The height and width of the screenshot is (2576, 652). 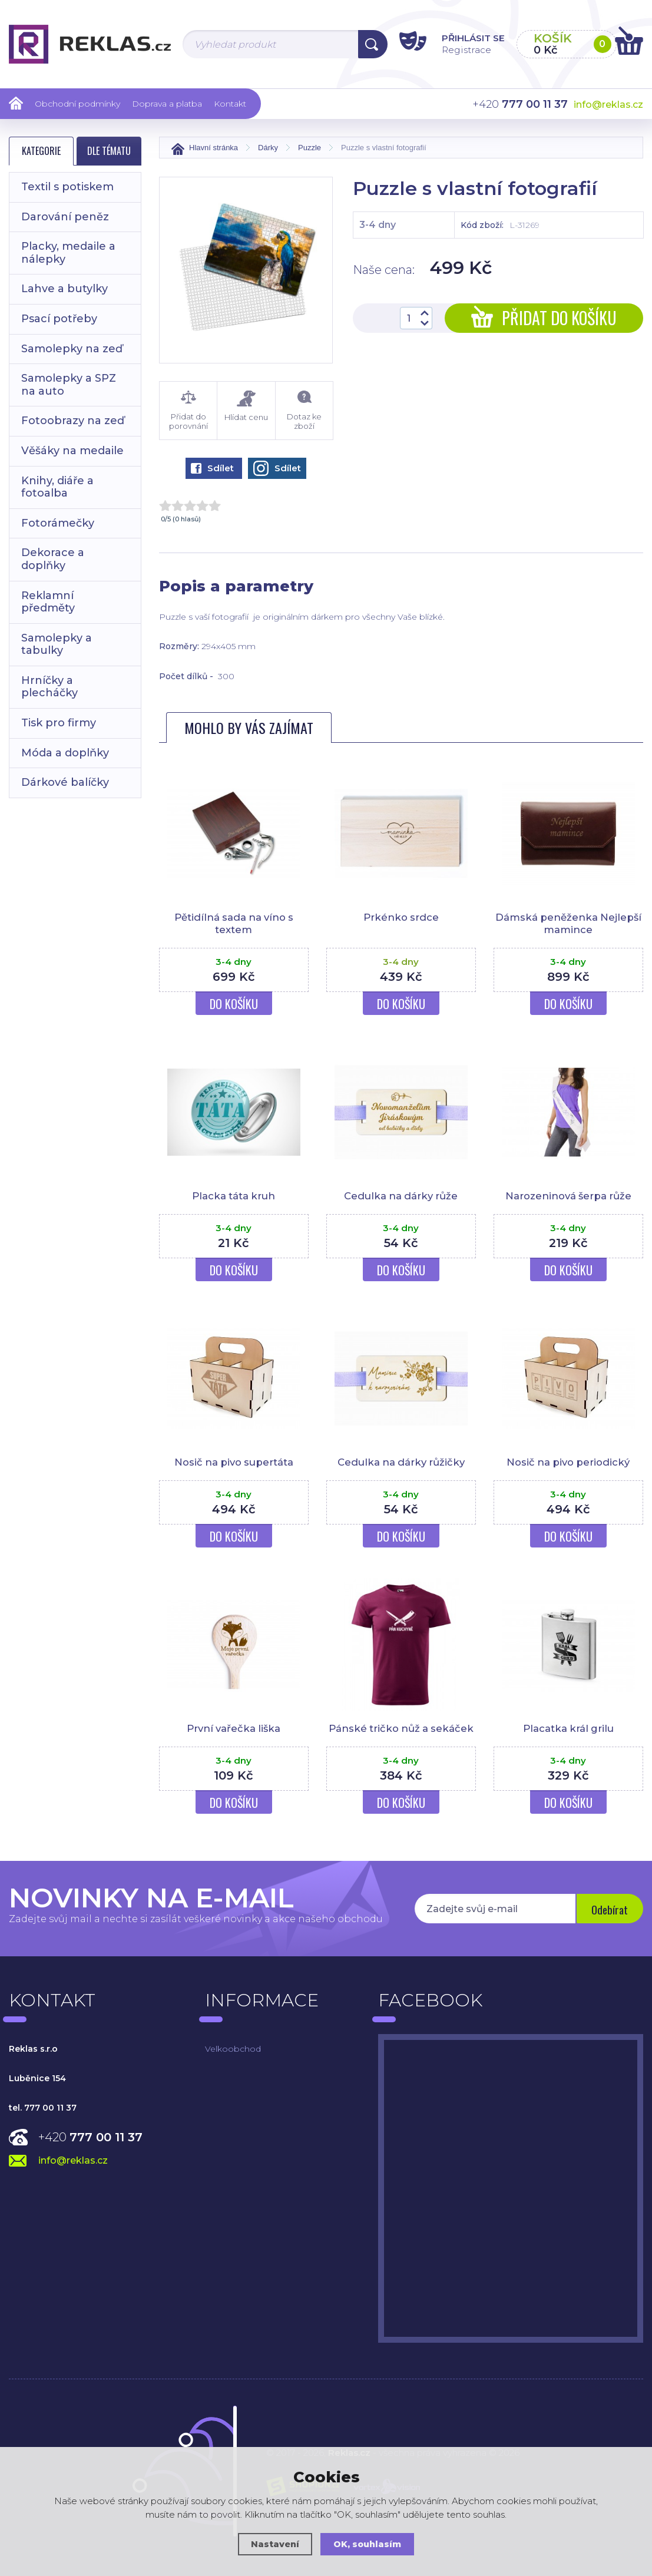 What do you see at coordinates (212, 468) in the screenshot?
I see `Sdílet` at bounding box center [212, 468].